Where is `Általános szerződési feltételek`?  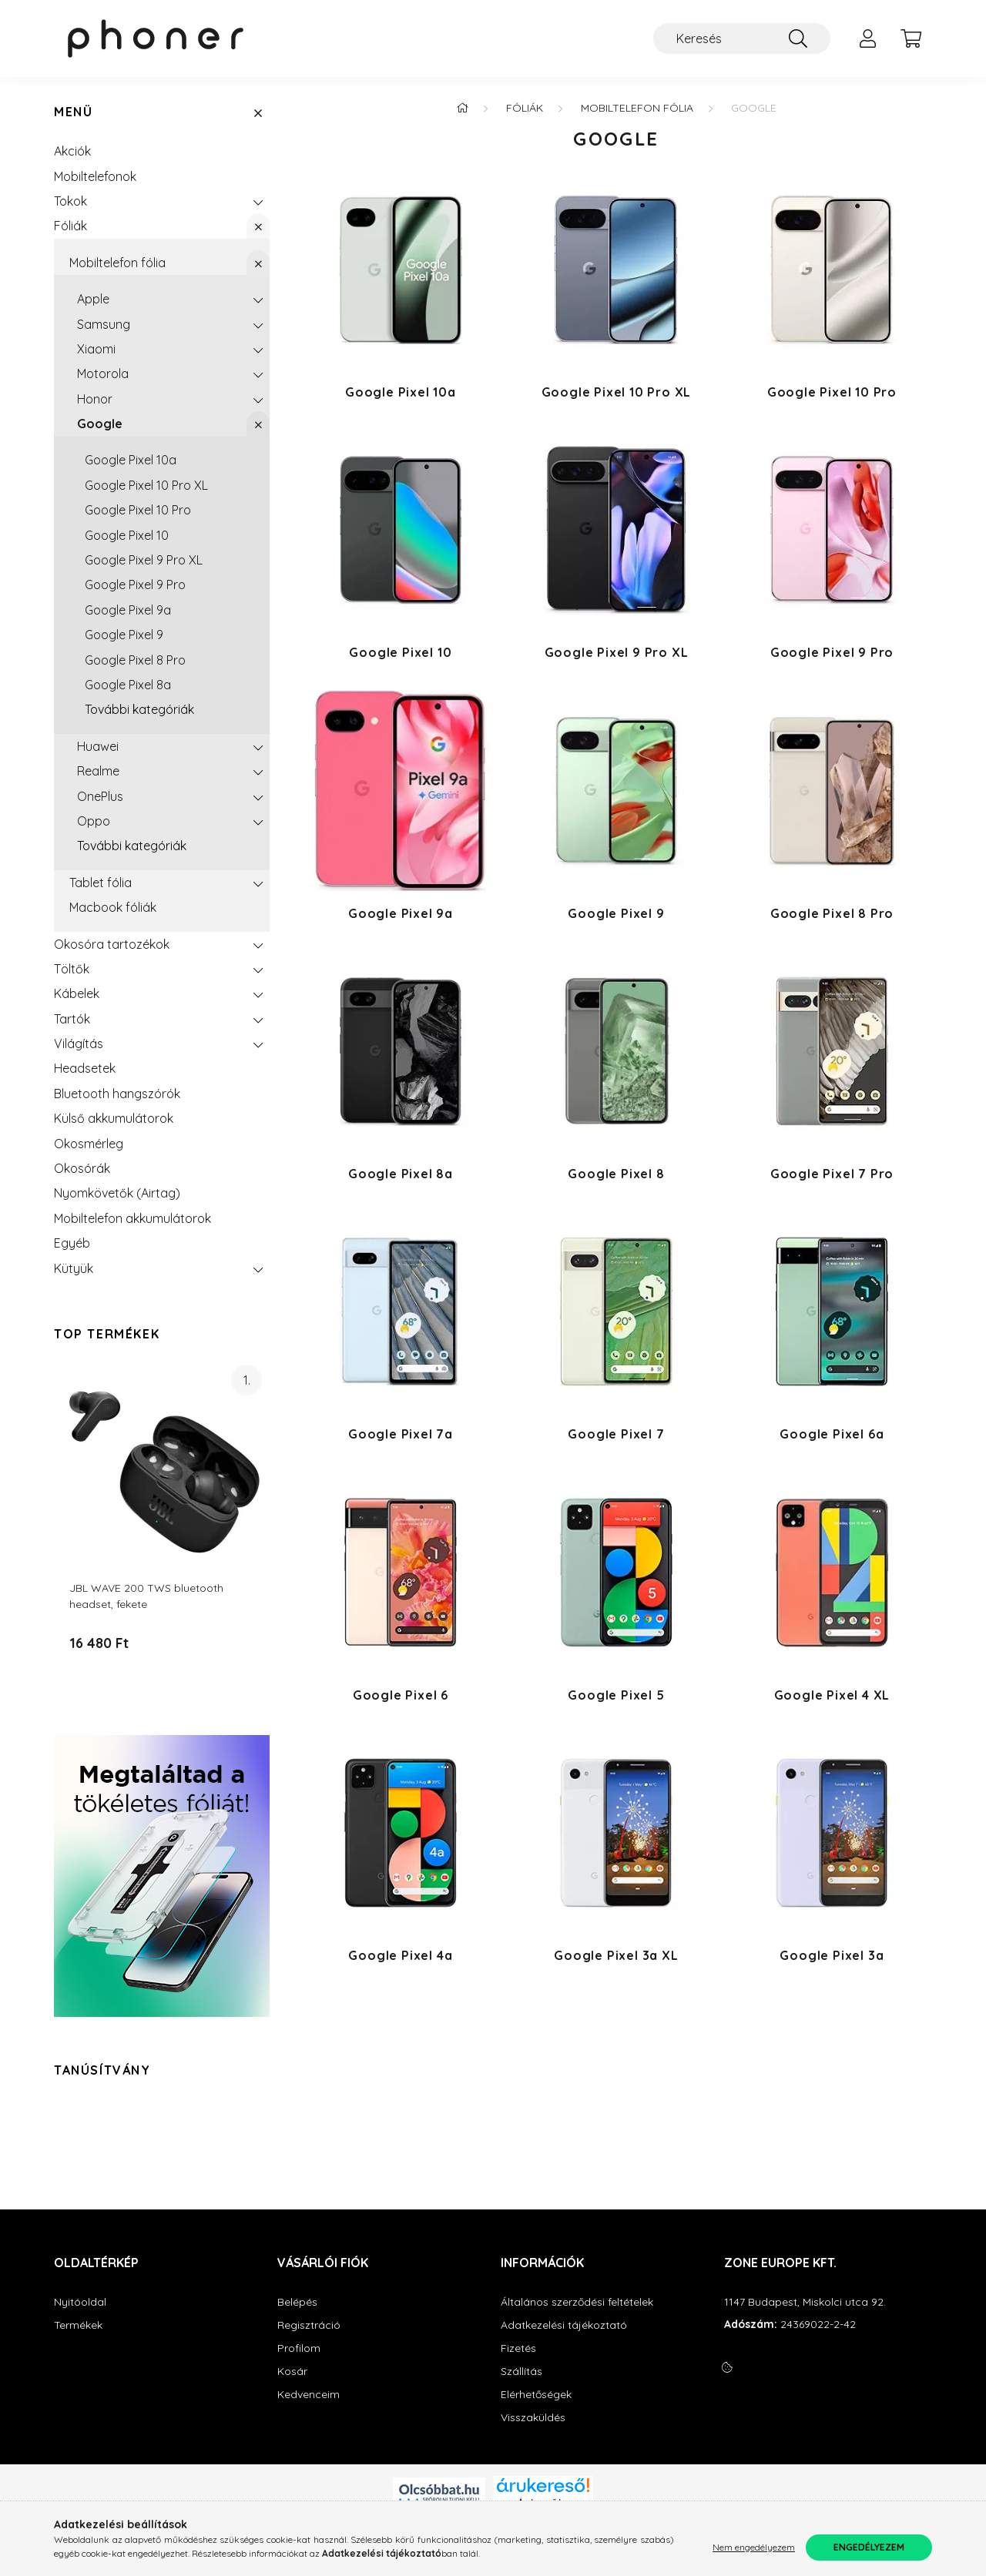
Általános szerződési feltételek is located at coordinates (577, 2302).